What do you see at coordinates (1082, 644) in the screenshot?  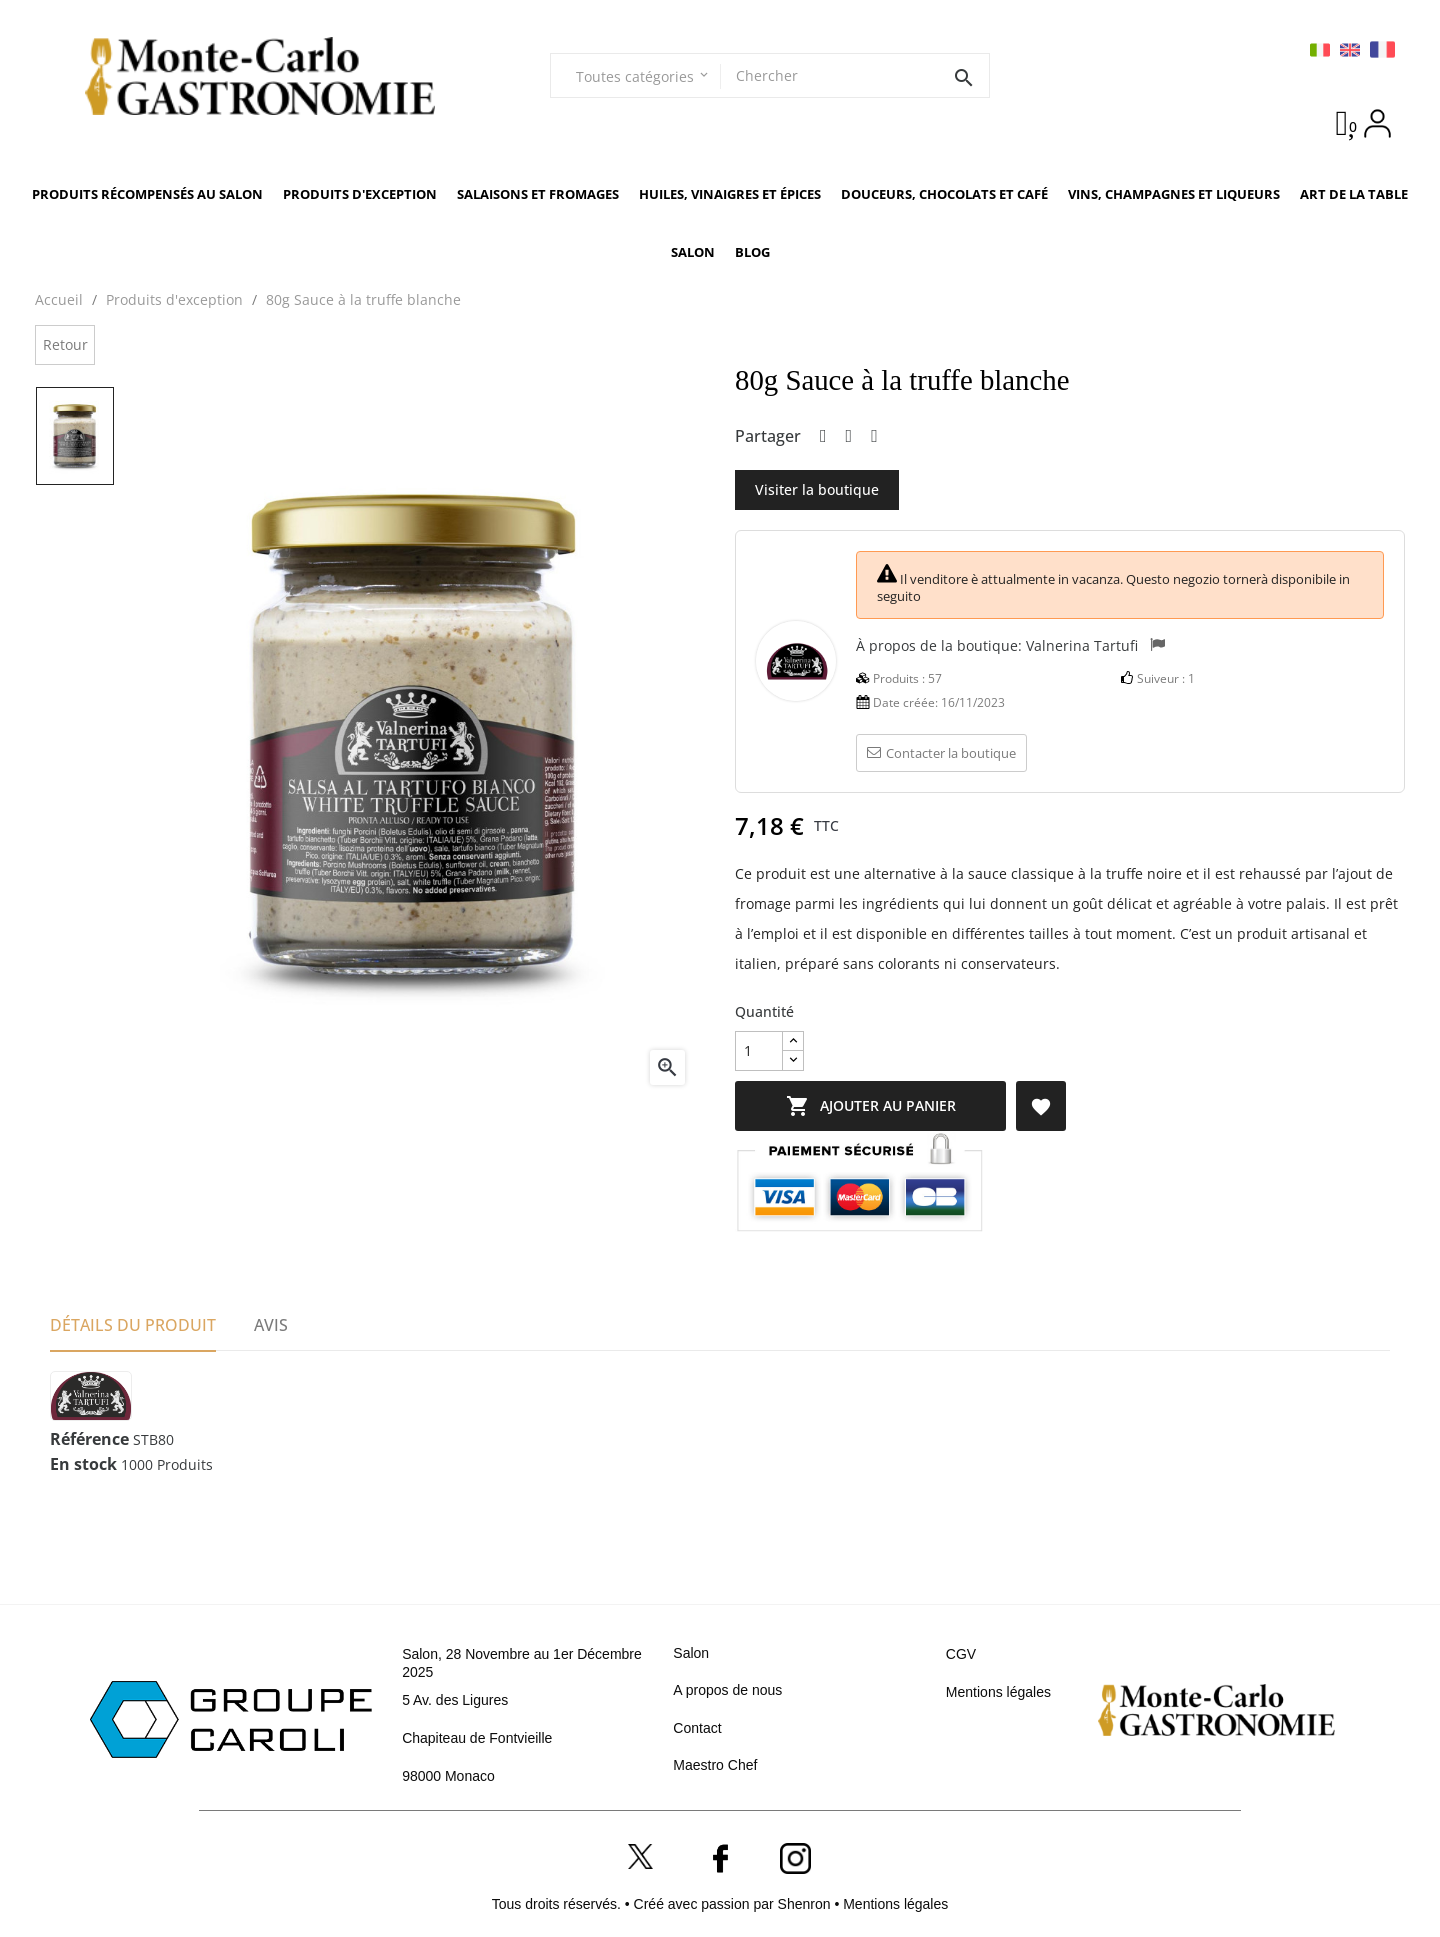 I see `Valnerina Tartufi` at bounding box center [1082, 644].